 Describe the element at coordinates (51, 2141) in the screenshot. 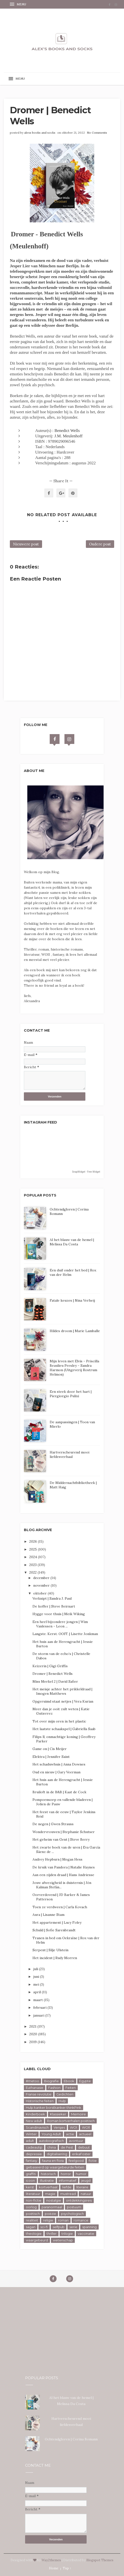

I see `autobiografisch` at that location.